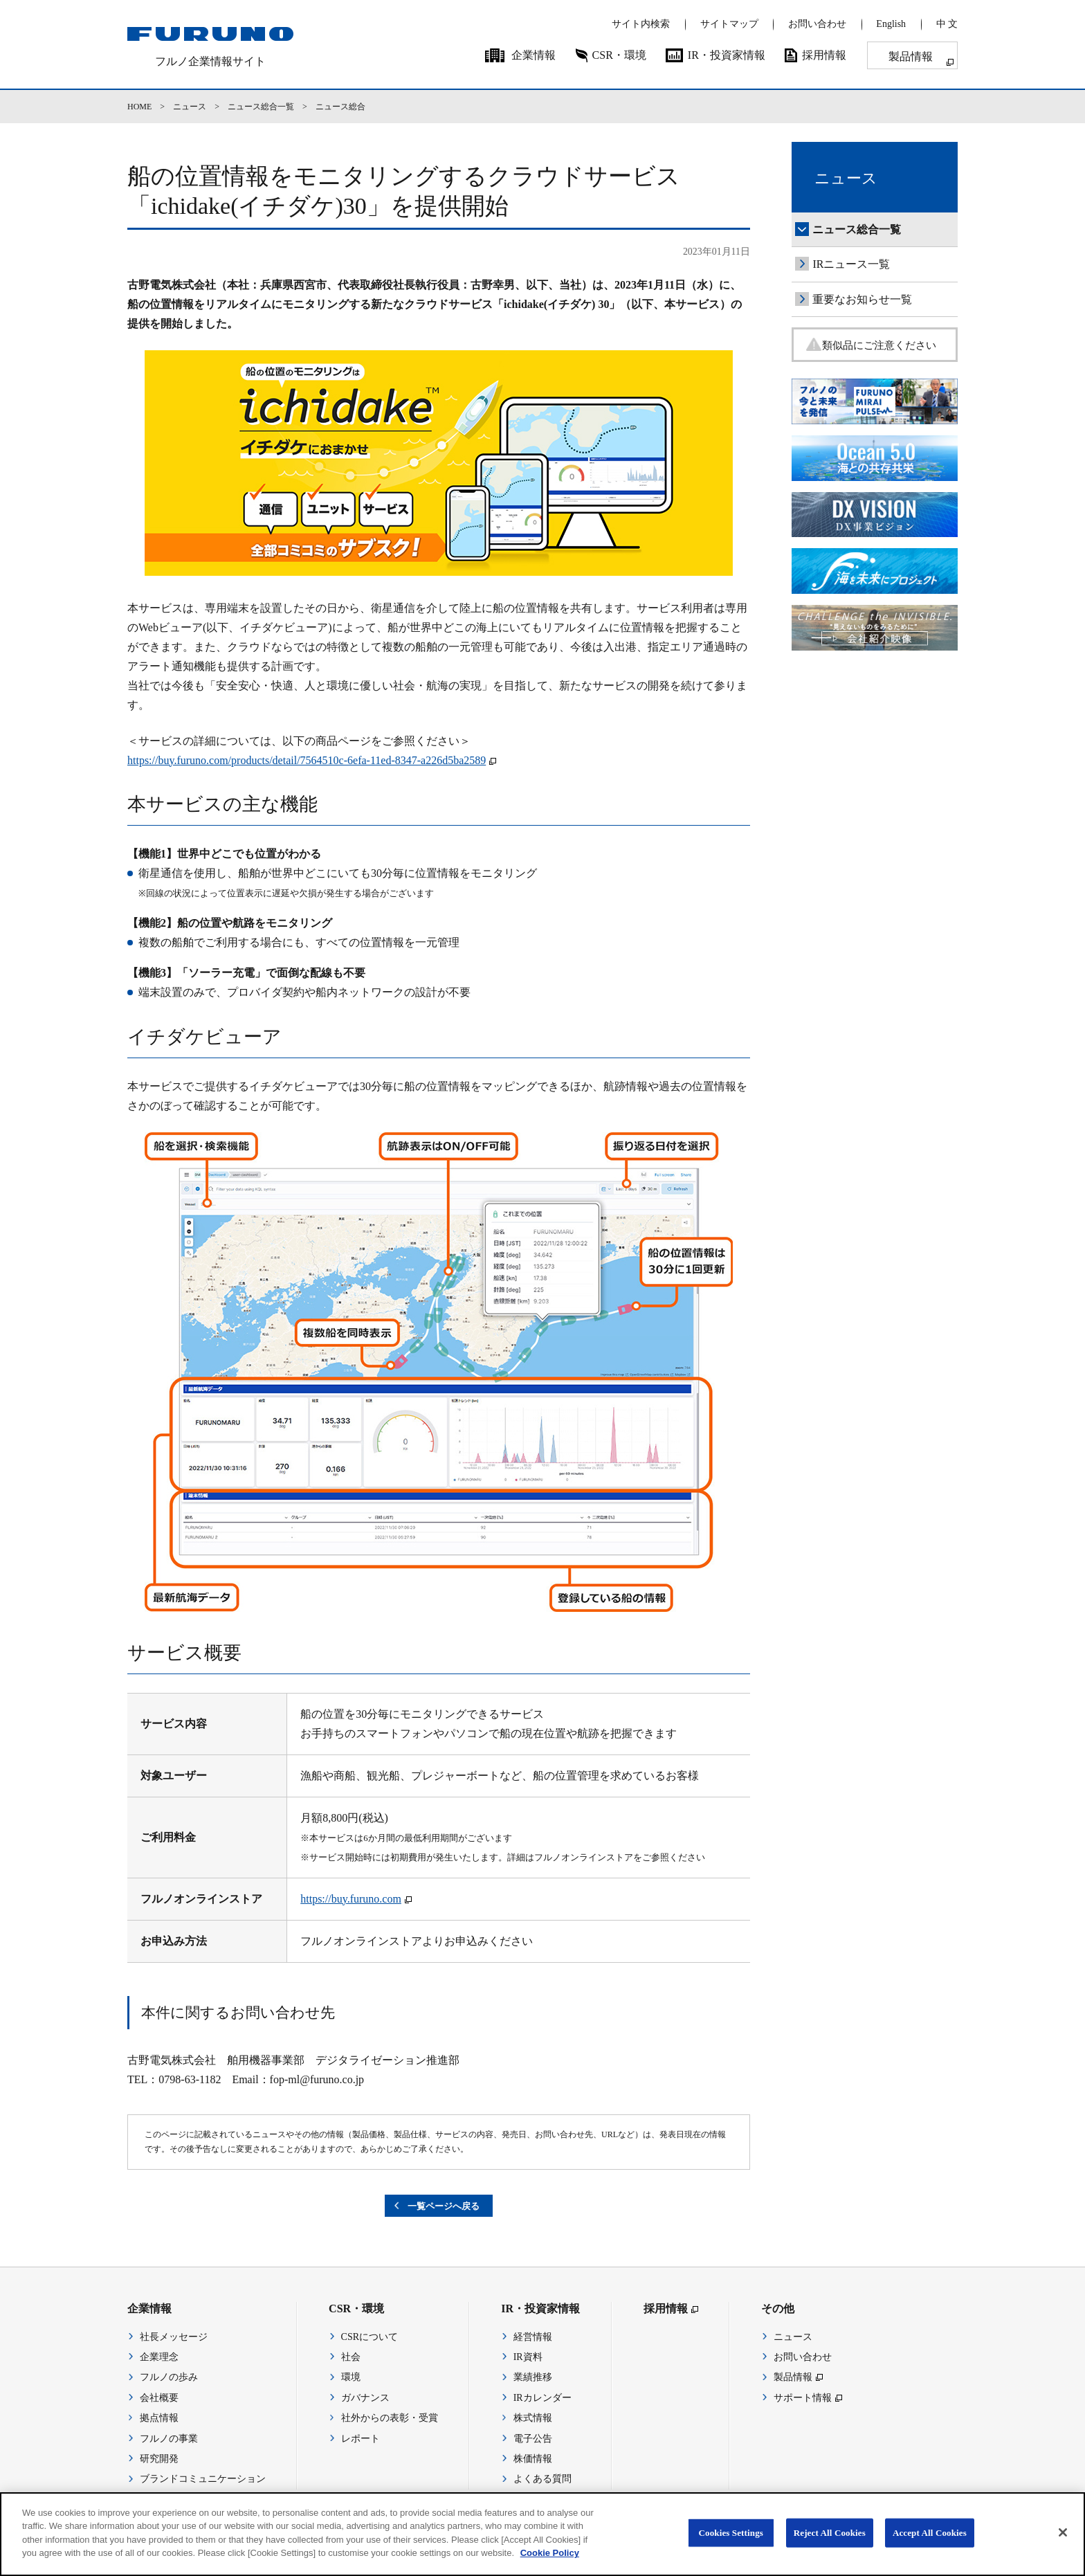 This screenshot has height=2576, width=1085. Describe the element at coordinates (532, 2440) in the screenshot. I see `電子公告` at that location.